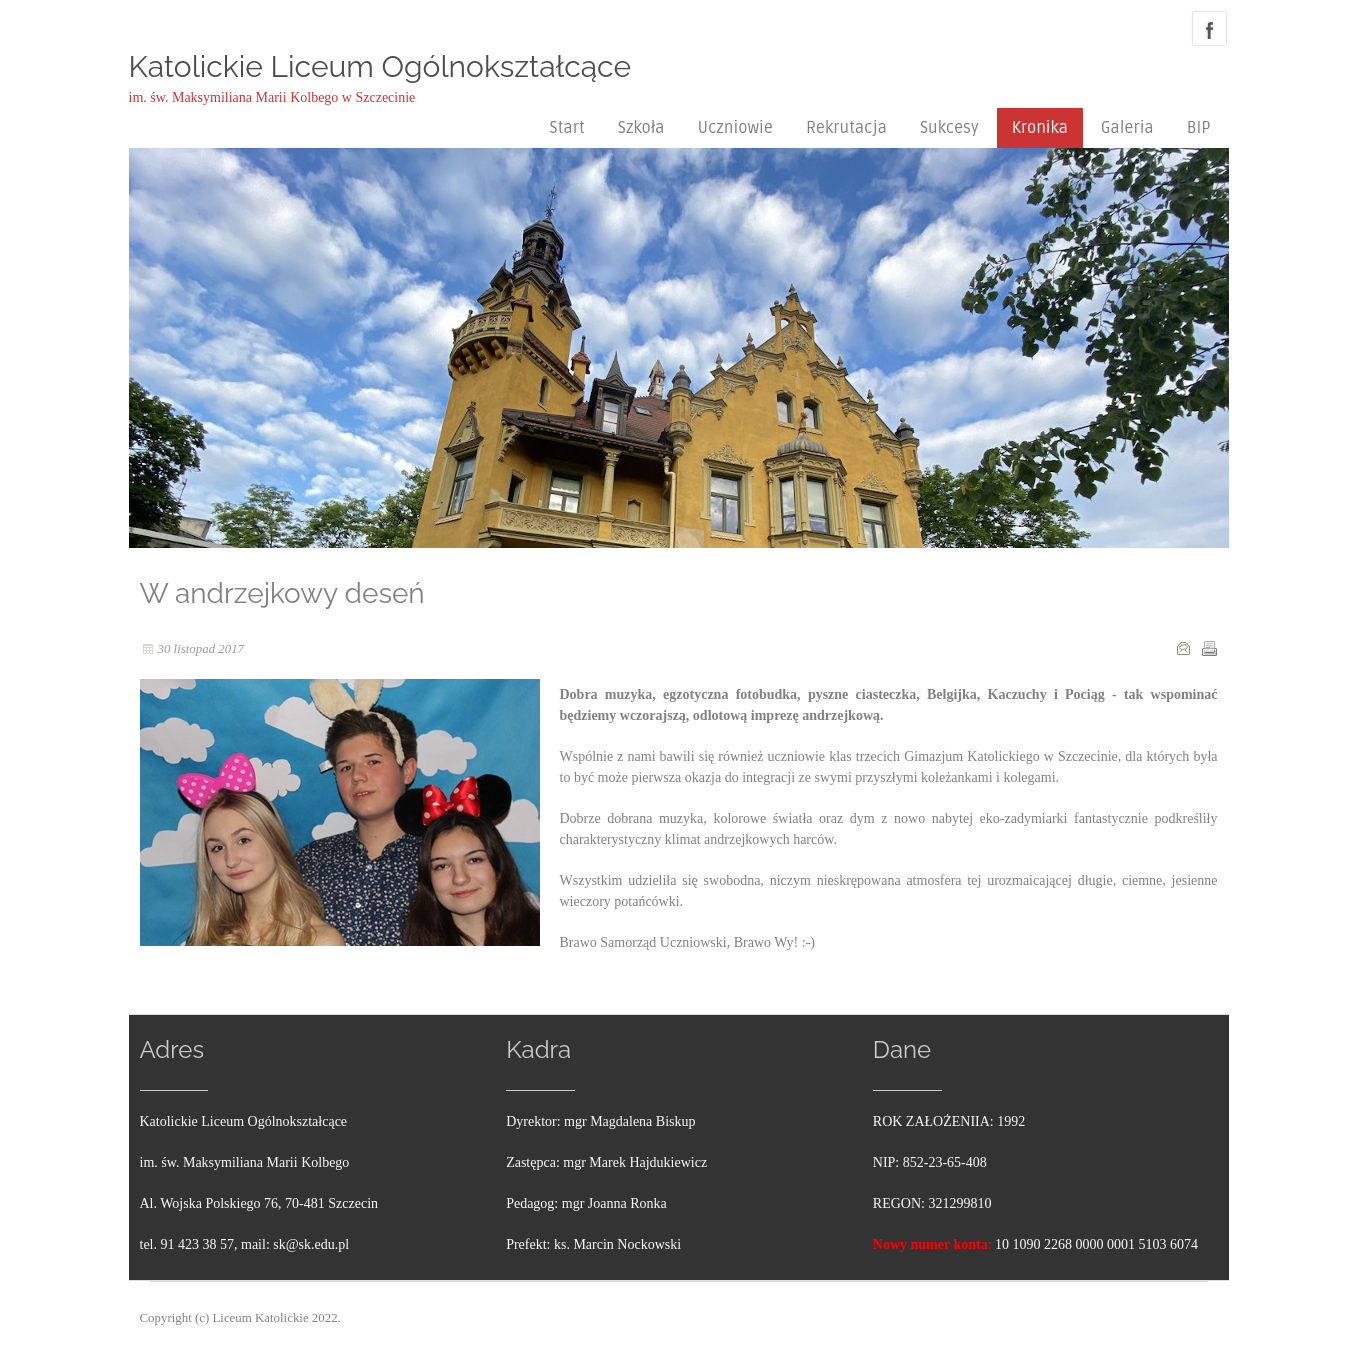 This screenshot has width=1357, height=1358. What do you see at coordinates (949, 128) in the screenshot?
I see `Sukcesy` at bounding box center [949, 128].